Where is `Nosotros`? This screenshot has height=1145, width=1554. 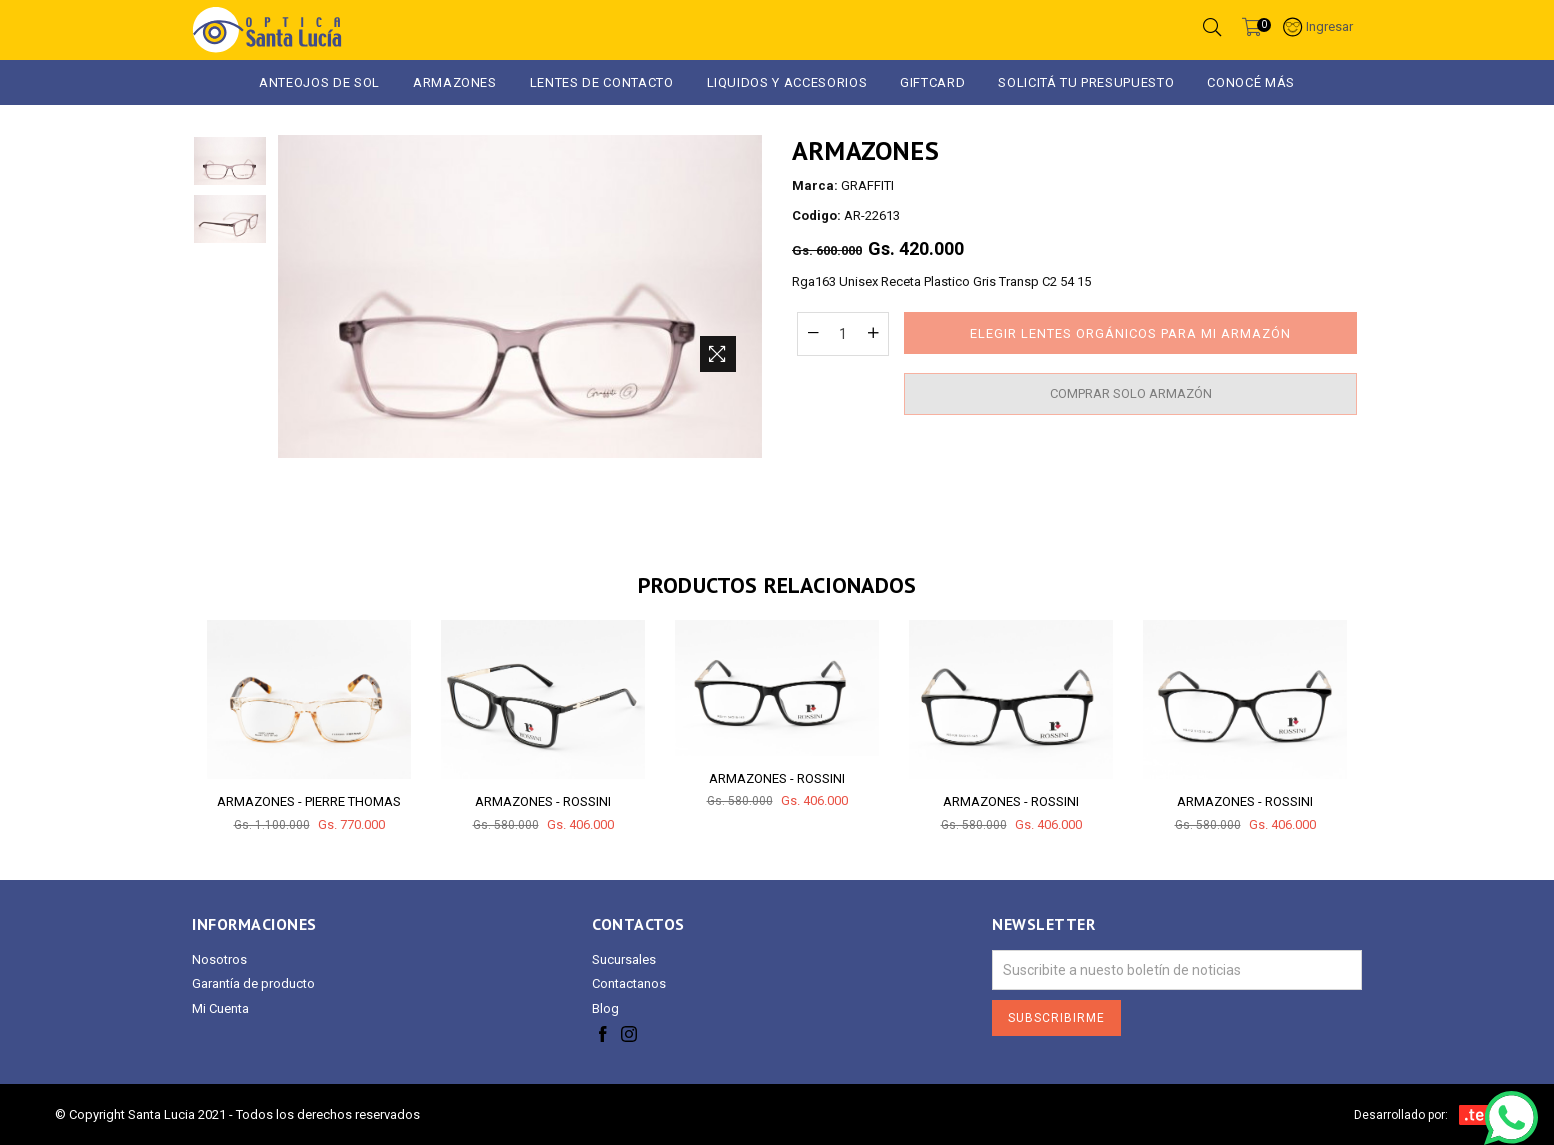
Nosotros is located at coordinates (219, 959).